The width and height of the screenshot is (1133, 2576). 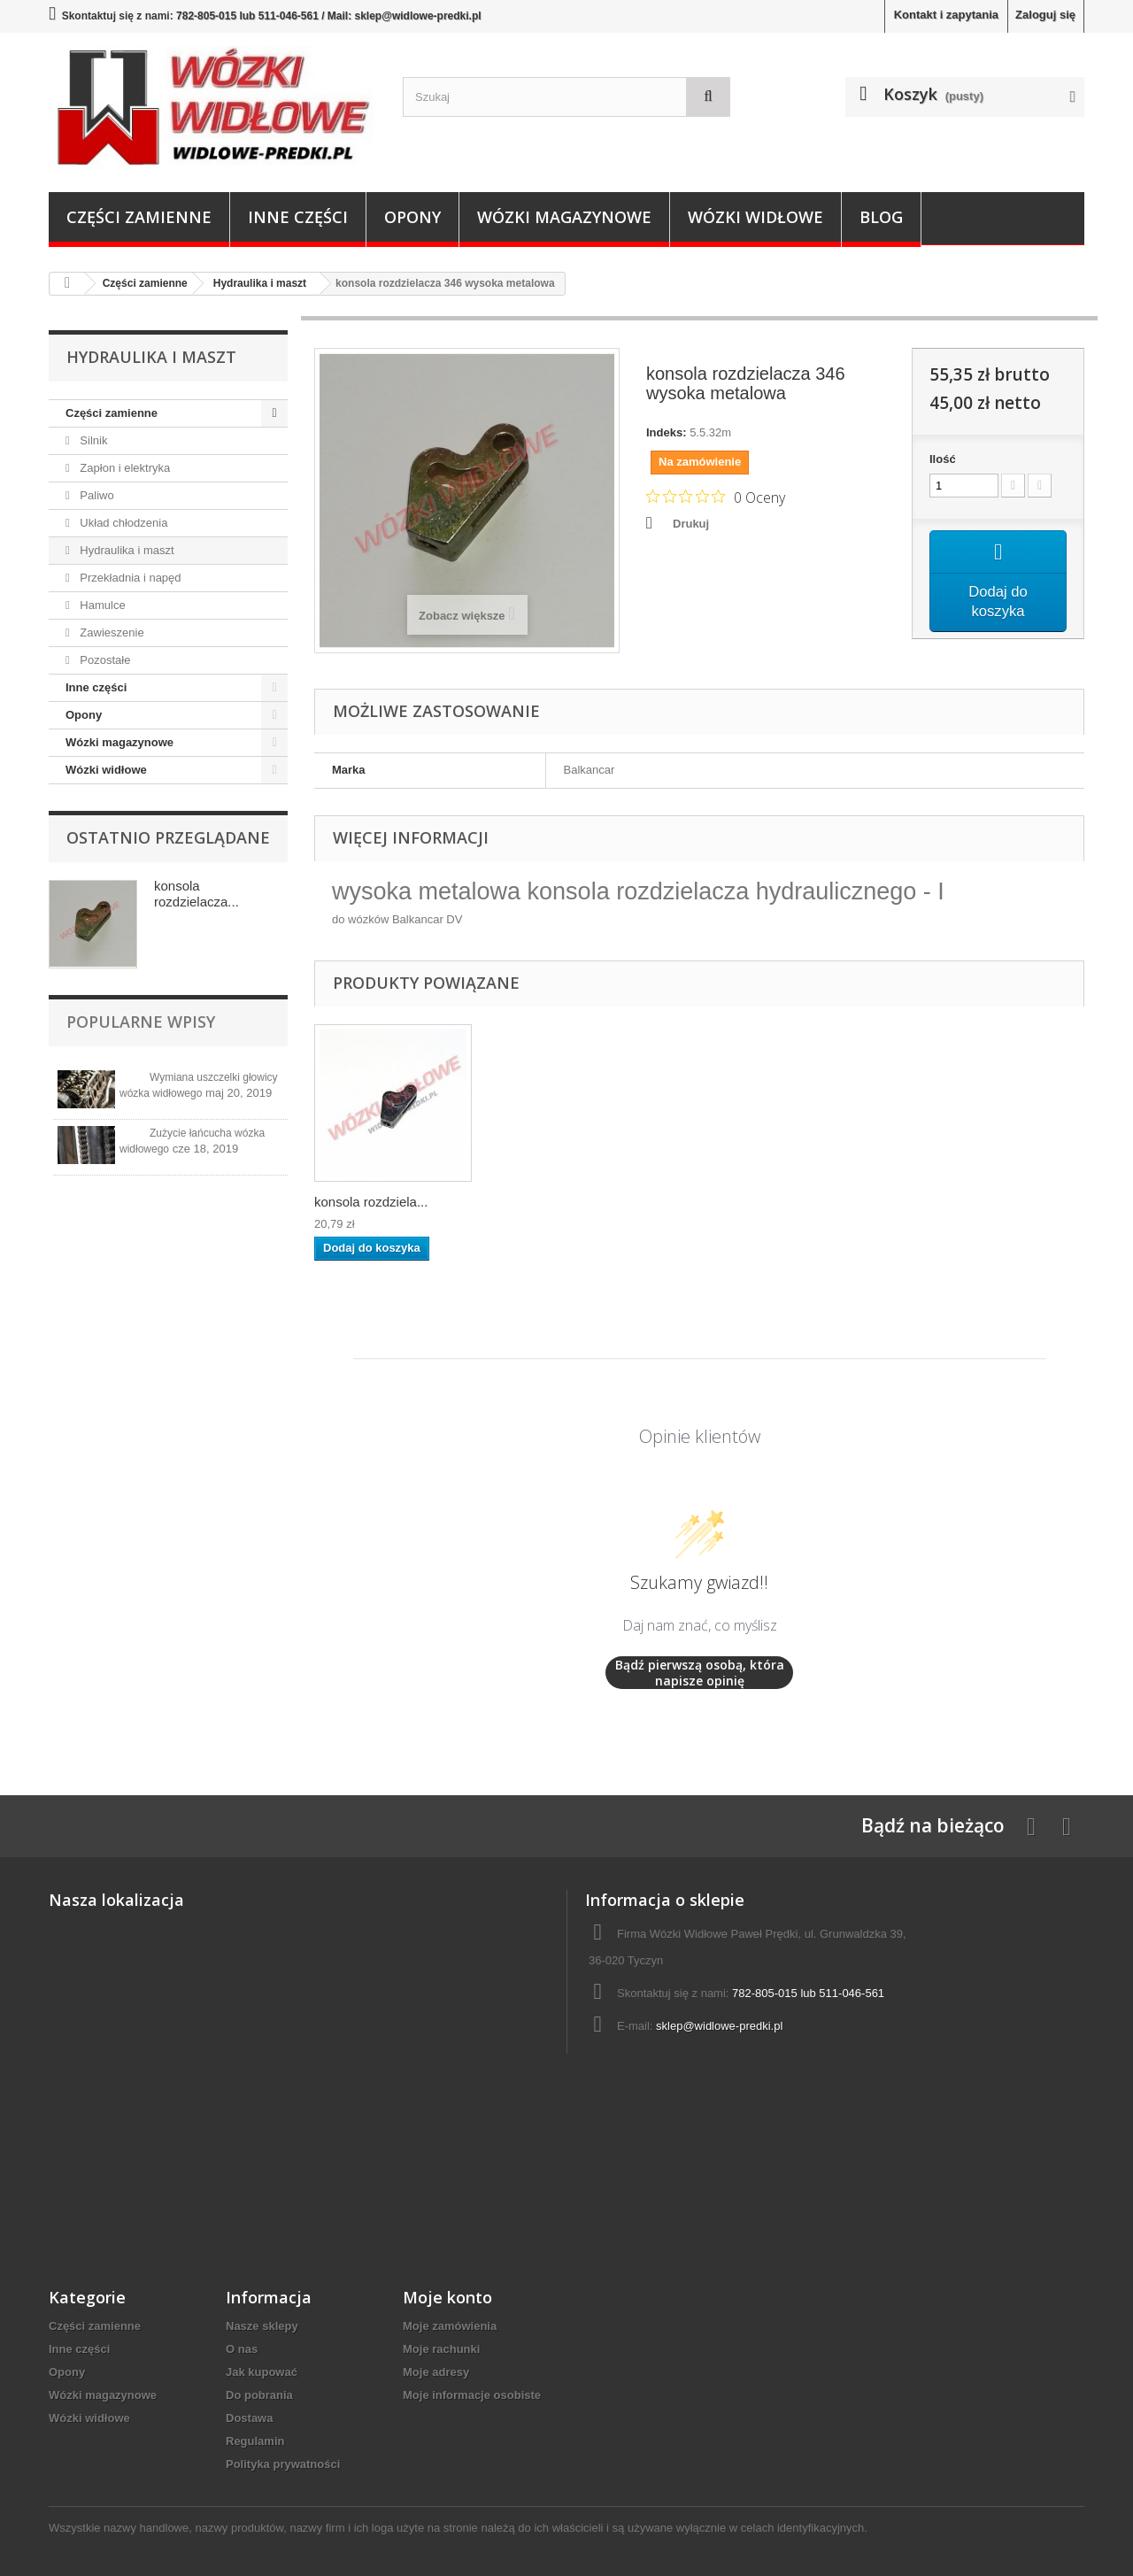 What do you see at coordinates (125, 550) in the screenshot?
I see `Hydraulika i maszt` at bounding box center [125, 550].